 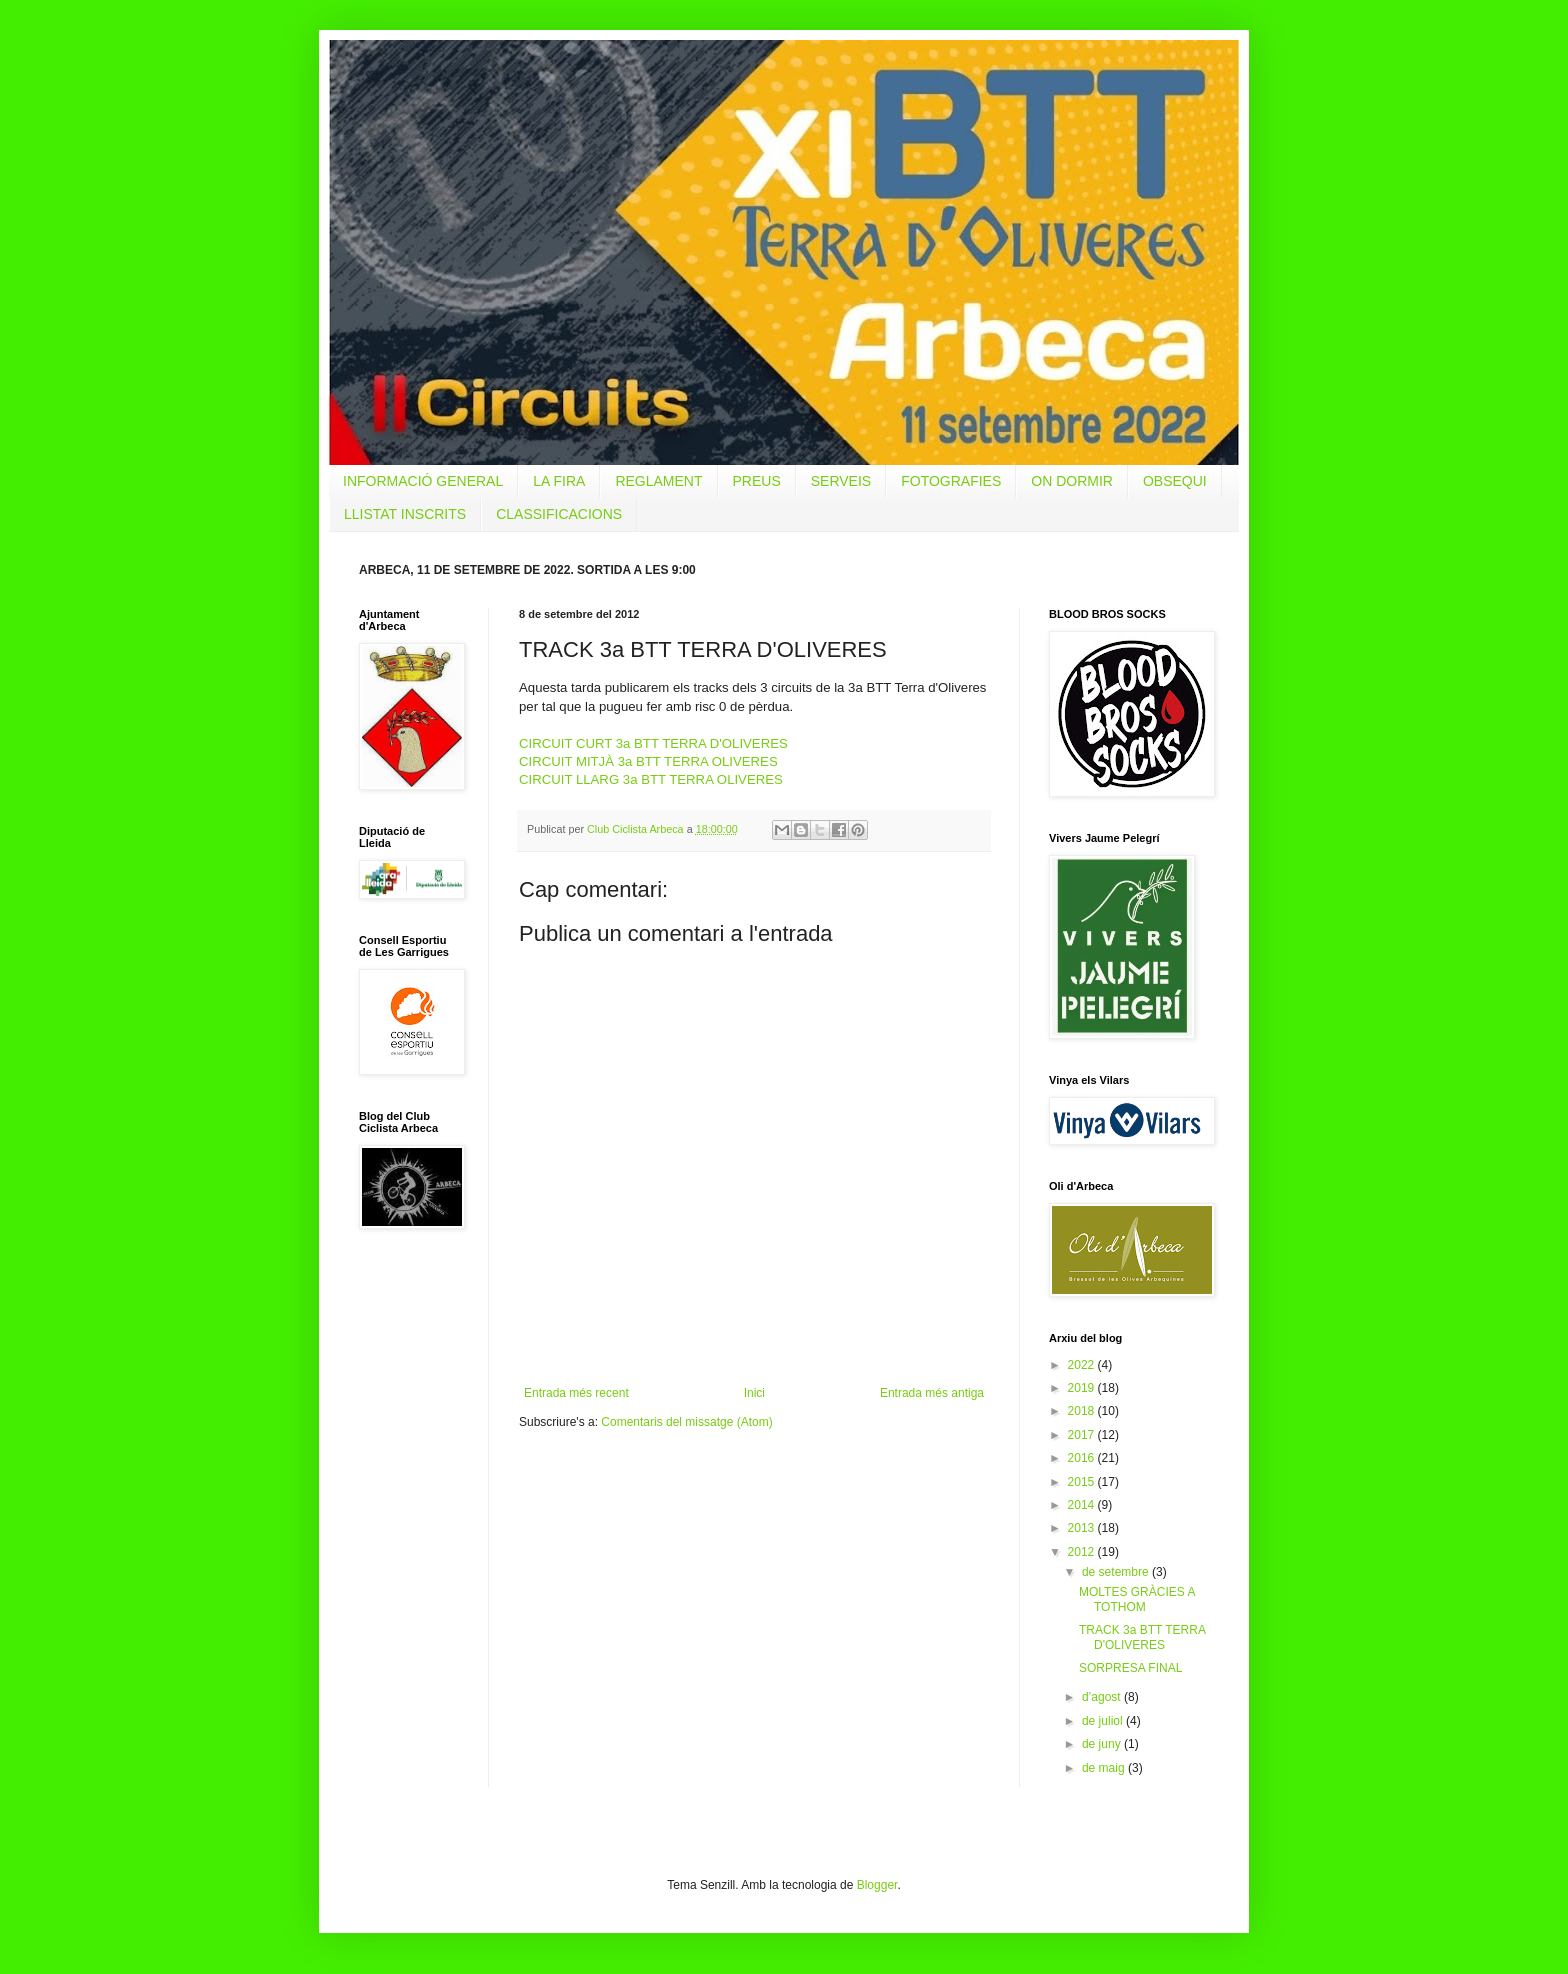 I want to click on 2013, so click(x=1083, y=1528).